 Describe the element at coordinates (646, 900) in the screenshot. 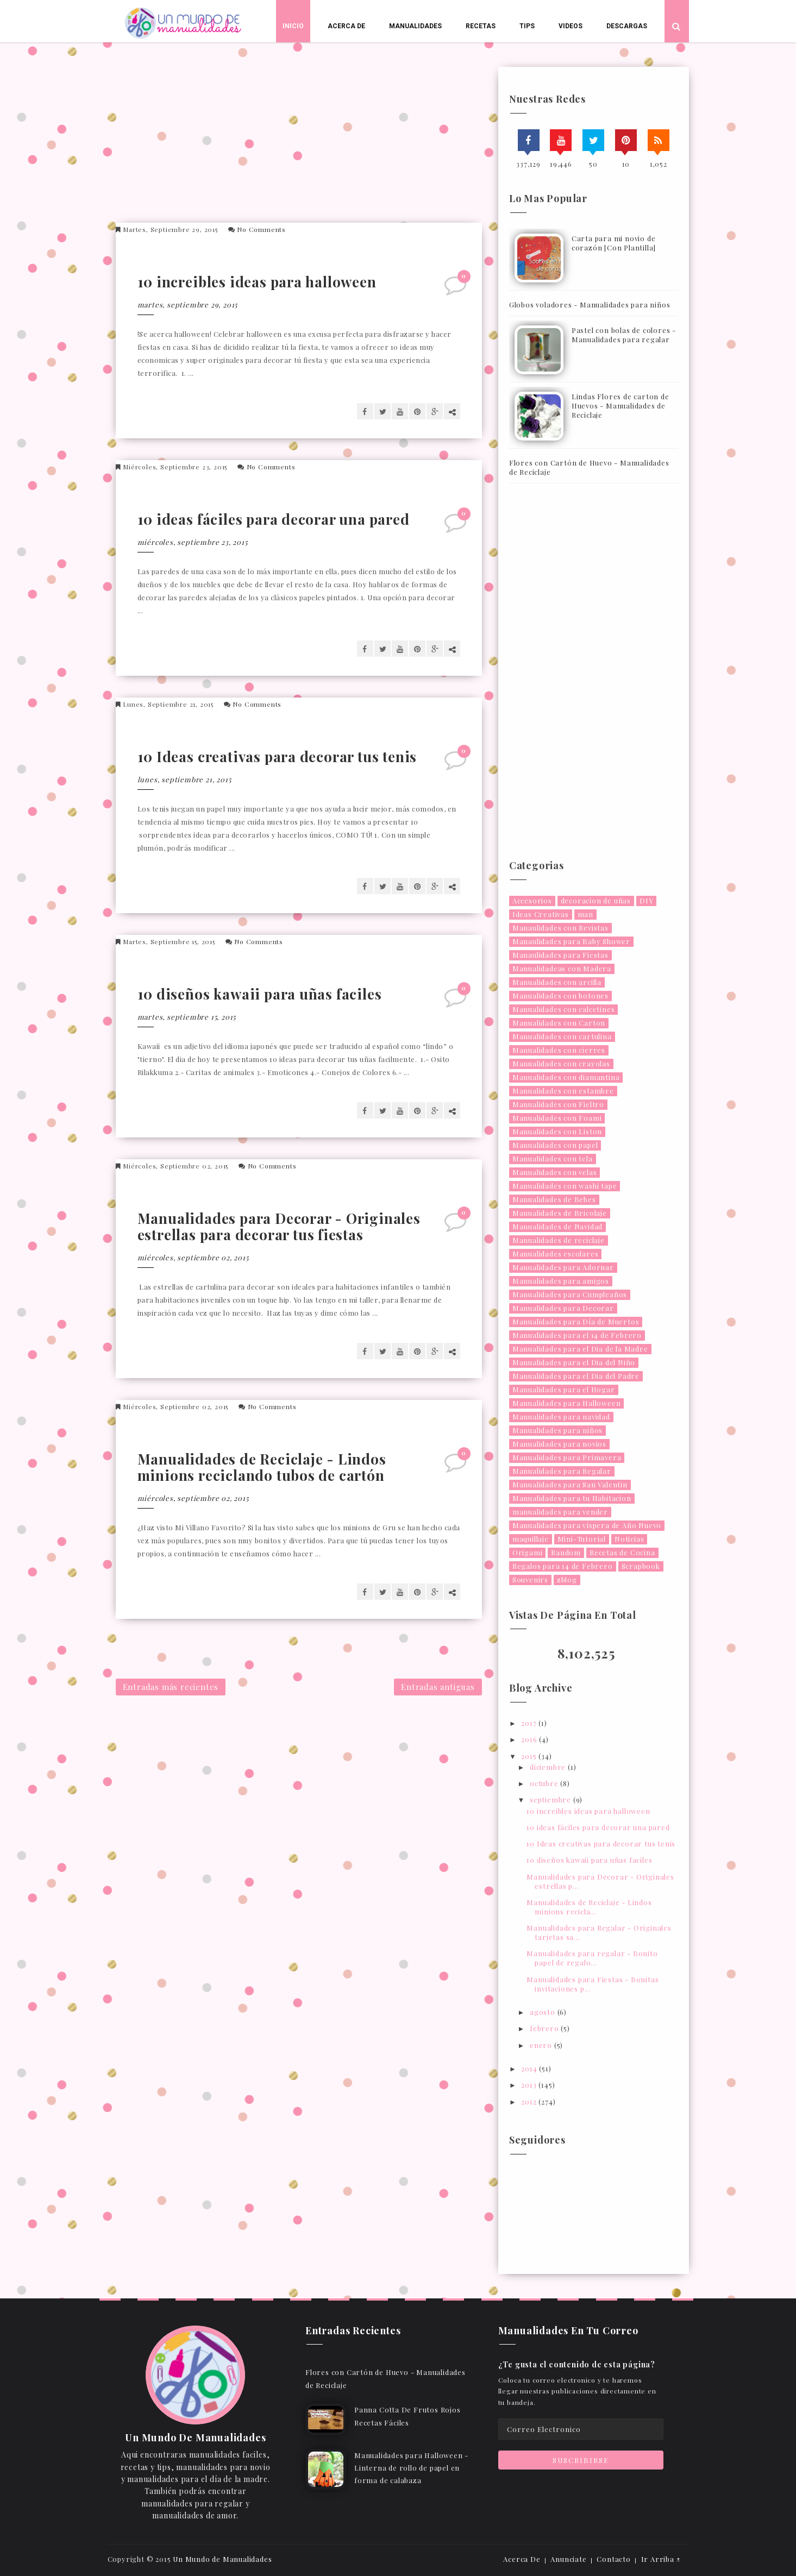

I see `DIY` at that location.